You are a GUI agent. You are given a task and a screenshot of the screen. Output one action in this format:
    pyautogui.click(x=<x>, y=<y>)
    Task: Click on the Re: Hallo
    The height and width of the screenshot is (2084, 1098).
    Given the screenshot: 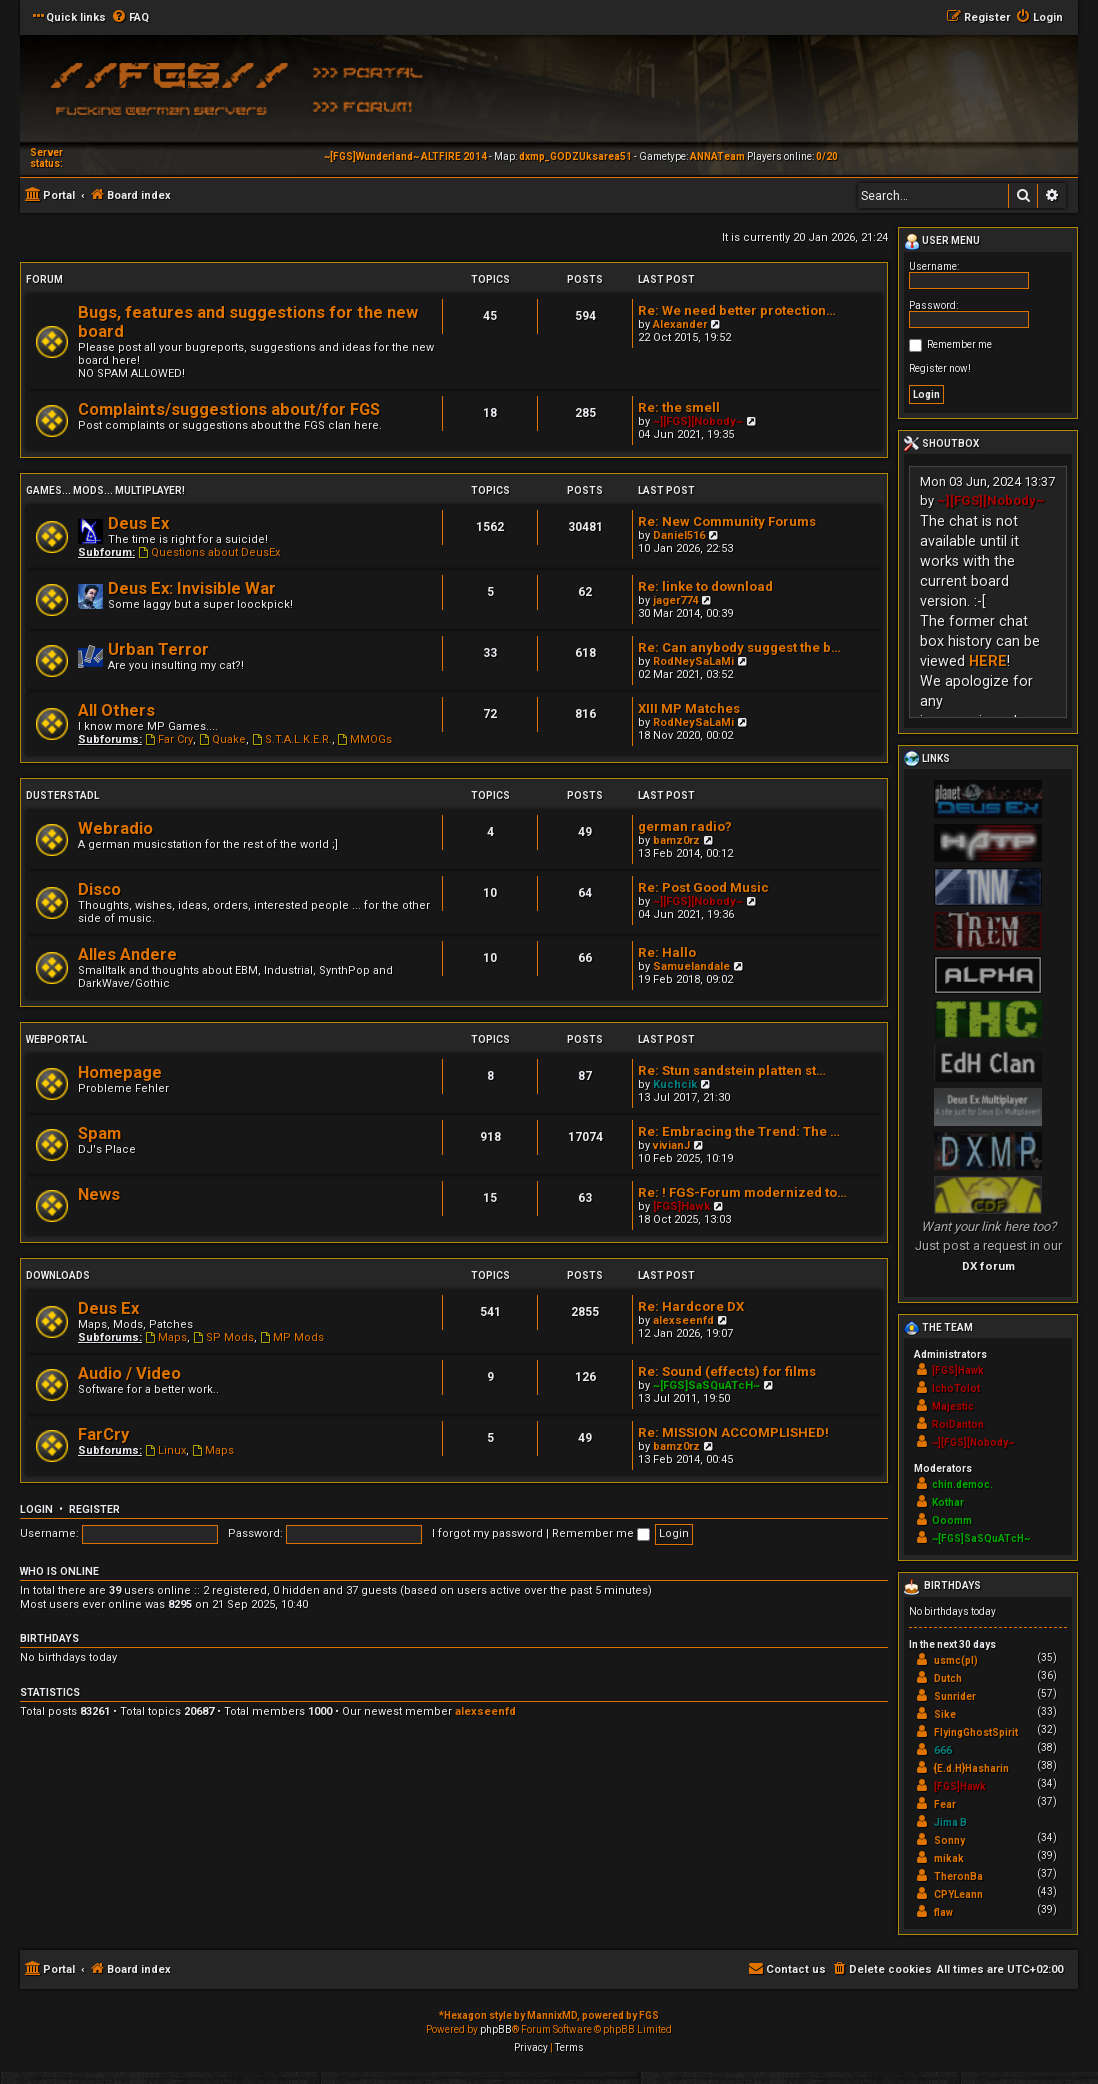 What is the action you would take?
    pyautogui.click(x=667, y=952)
    